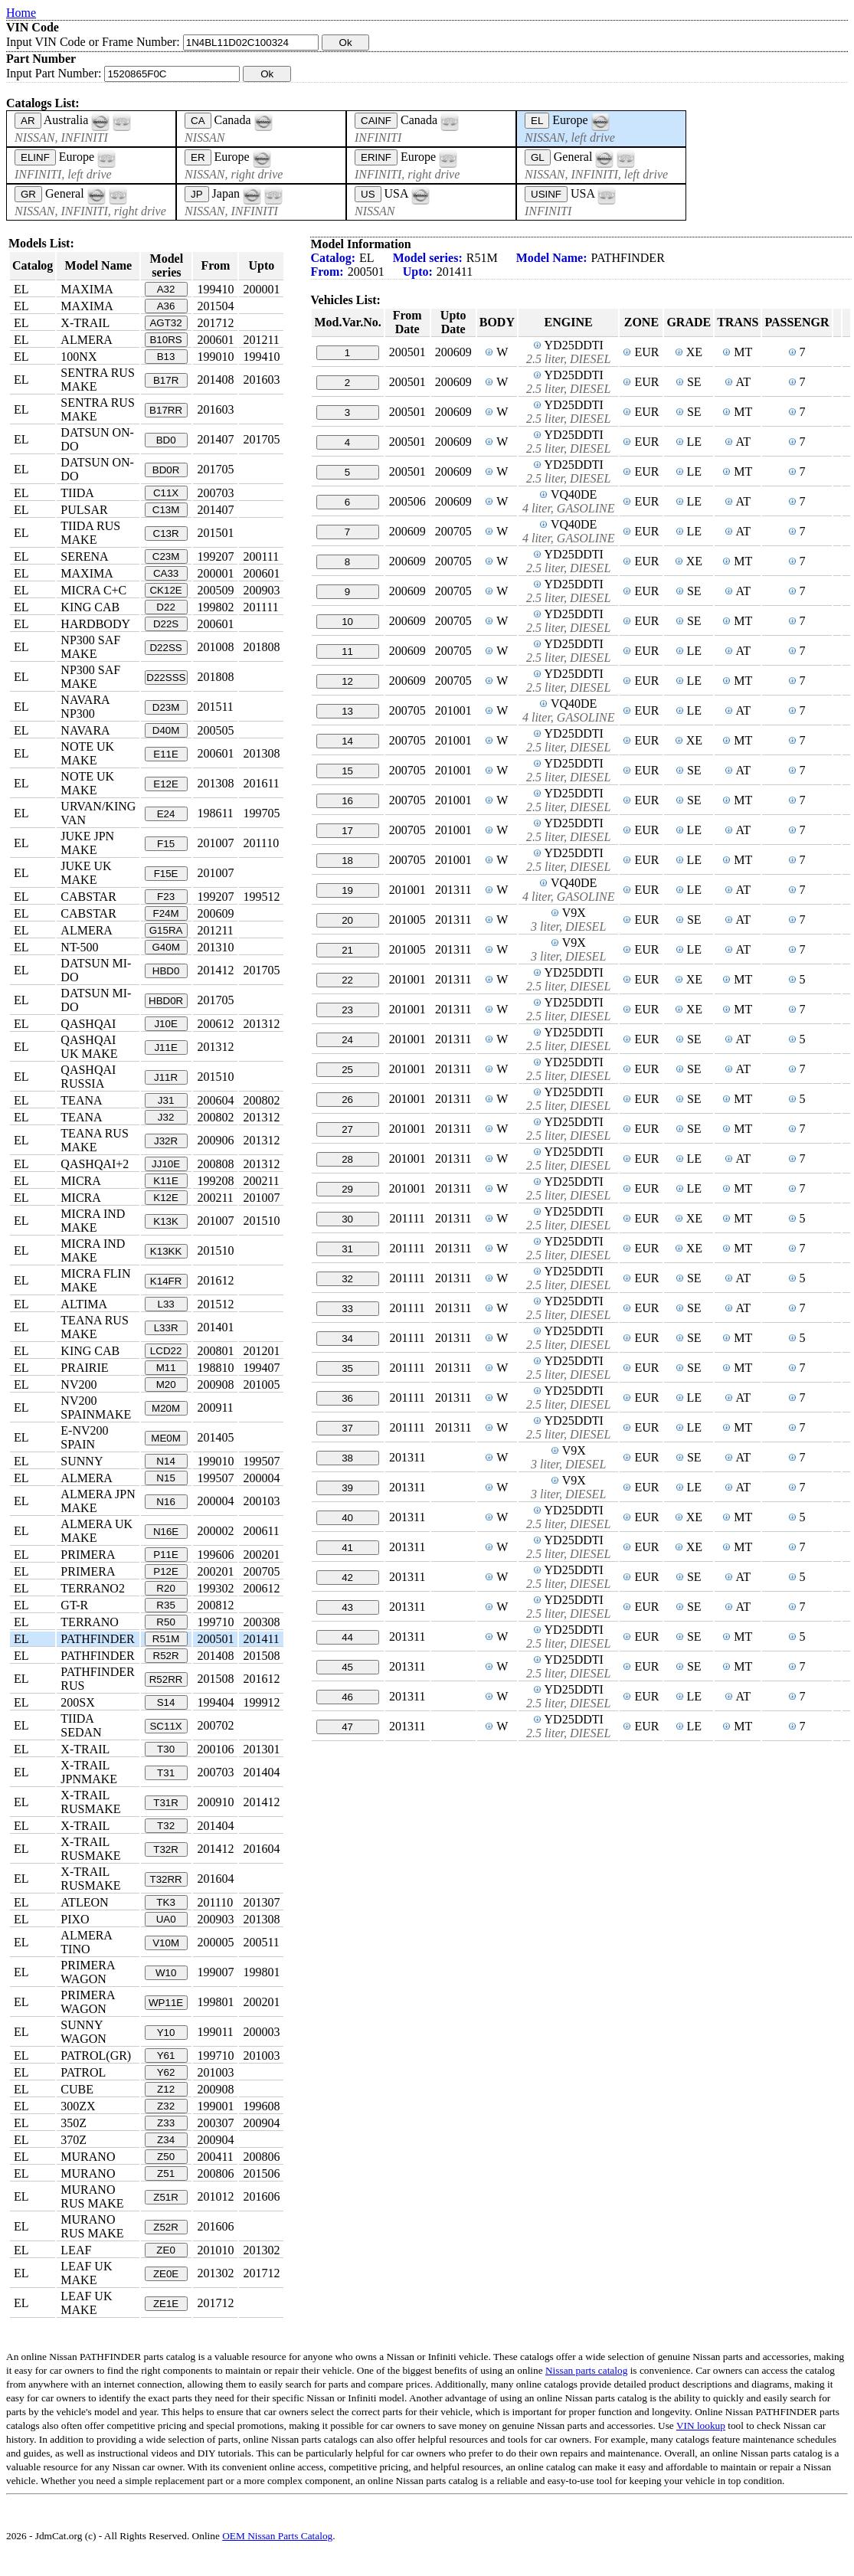  I want to click on 43, so click(347, 1607).